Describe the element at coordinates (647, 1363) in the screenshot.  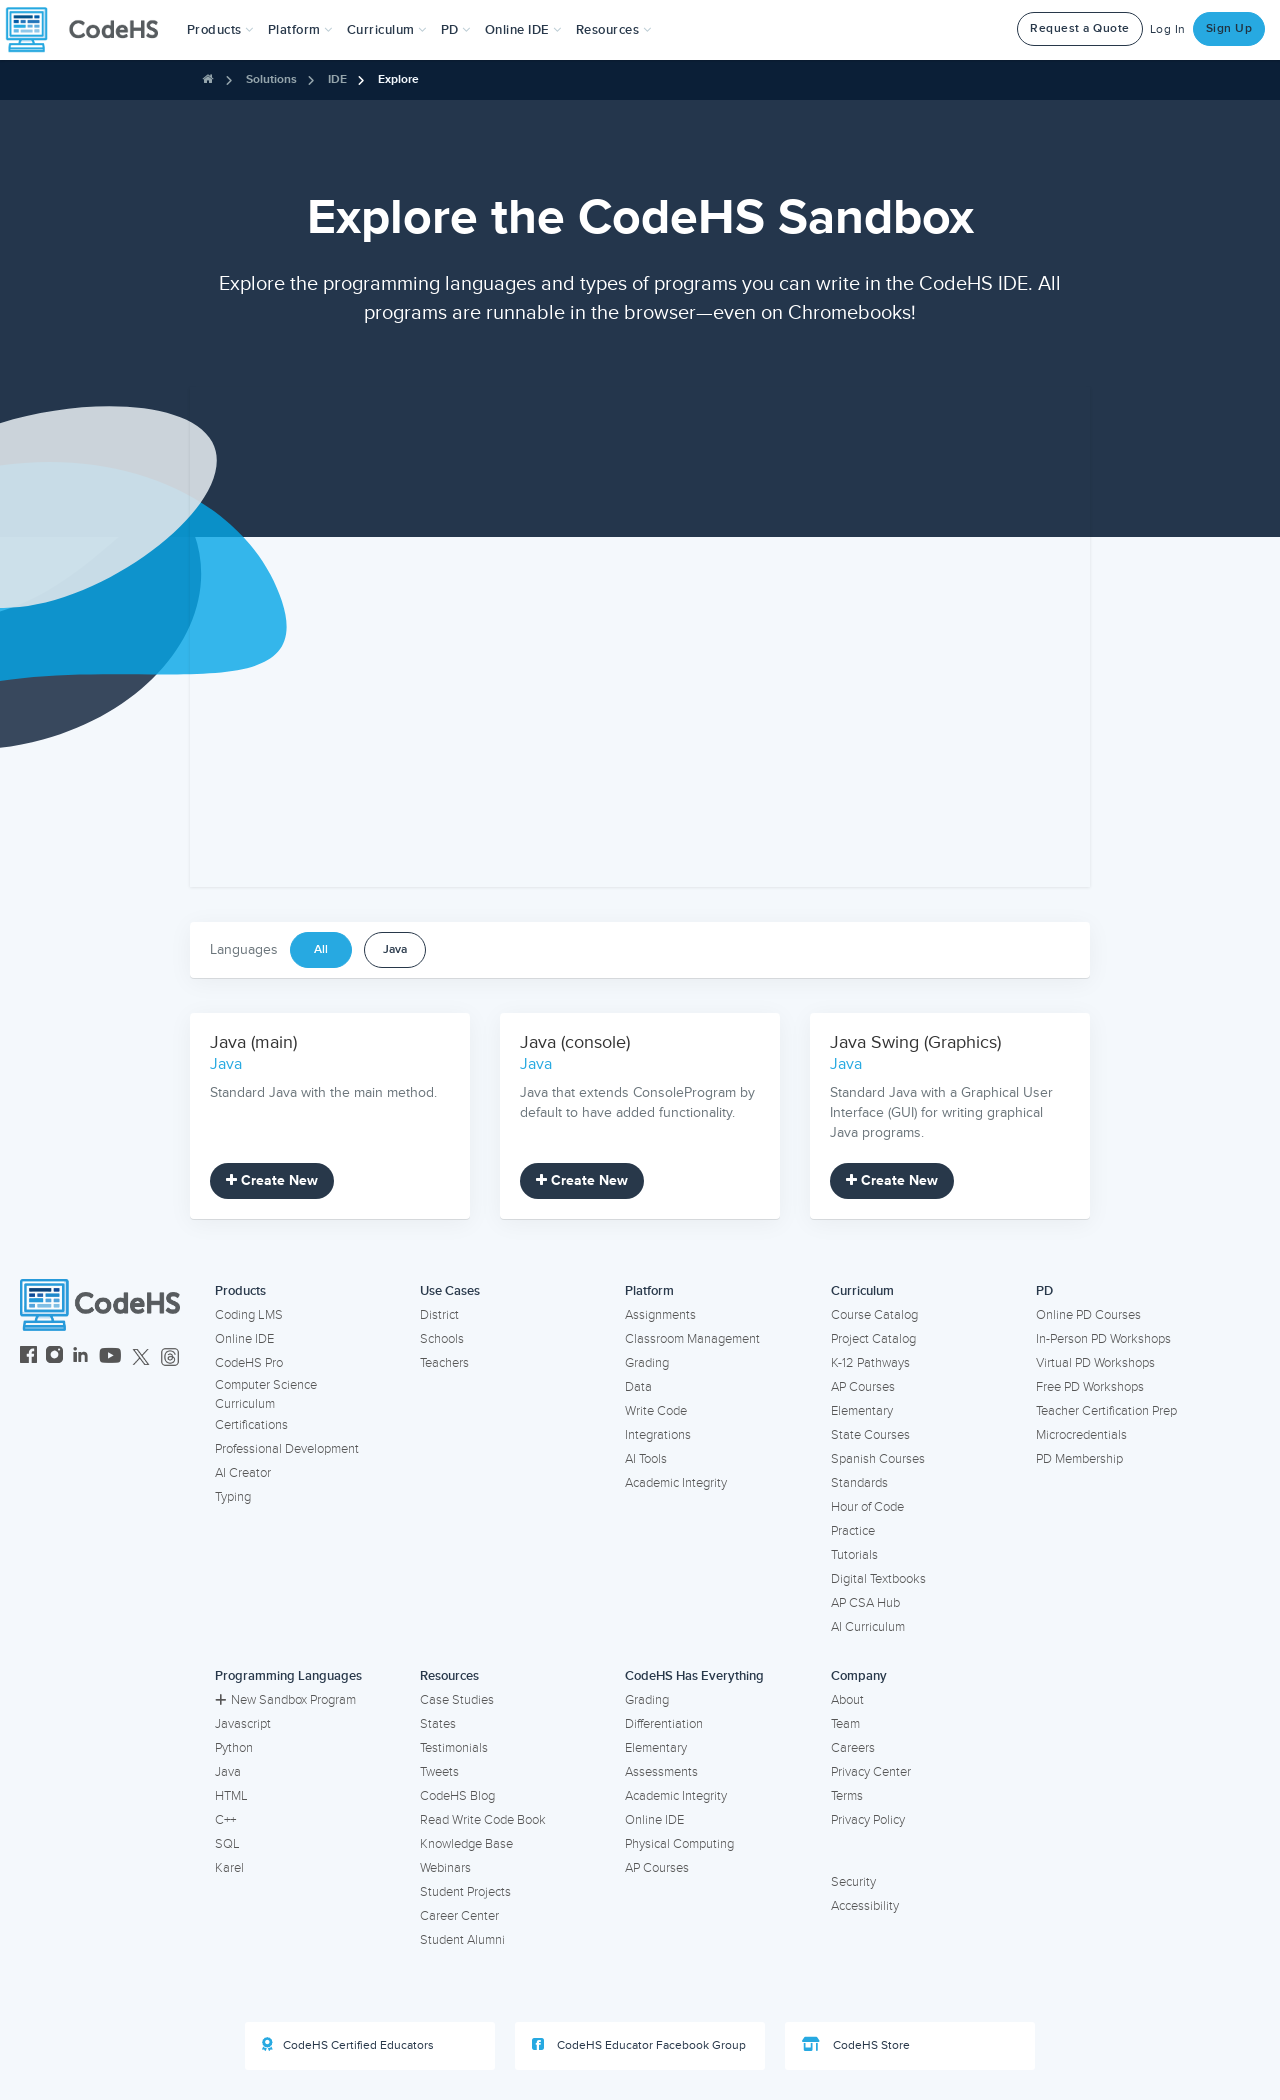
I see `Grading` at that location.